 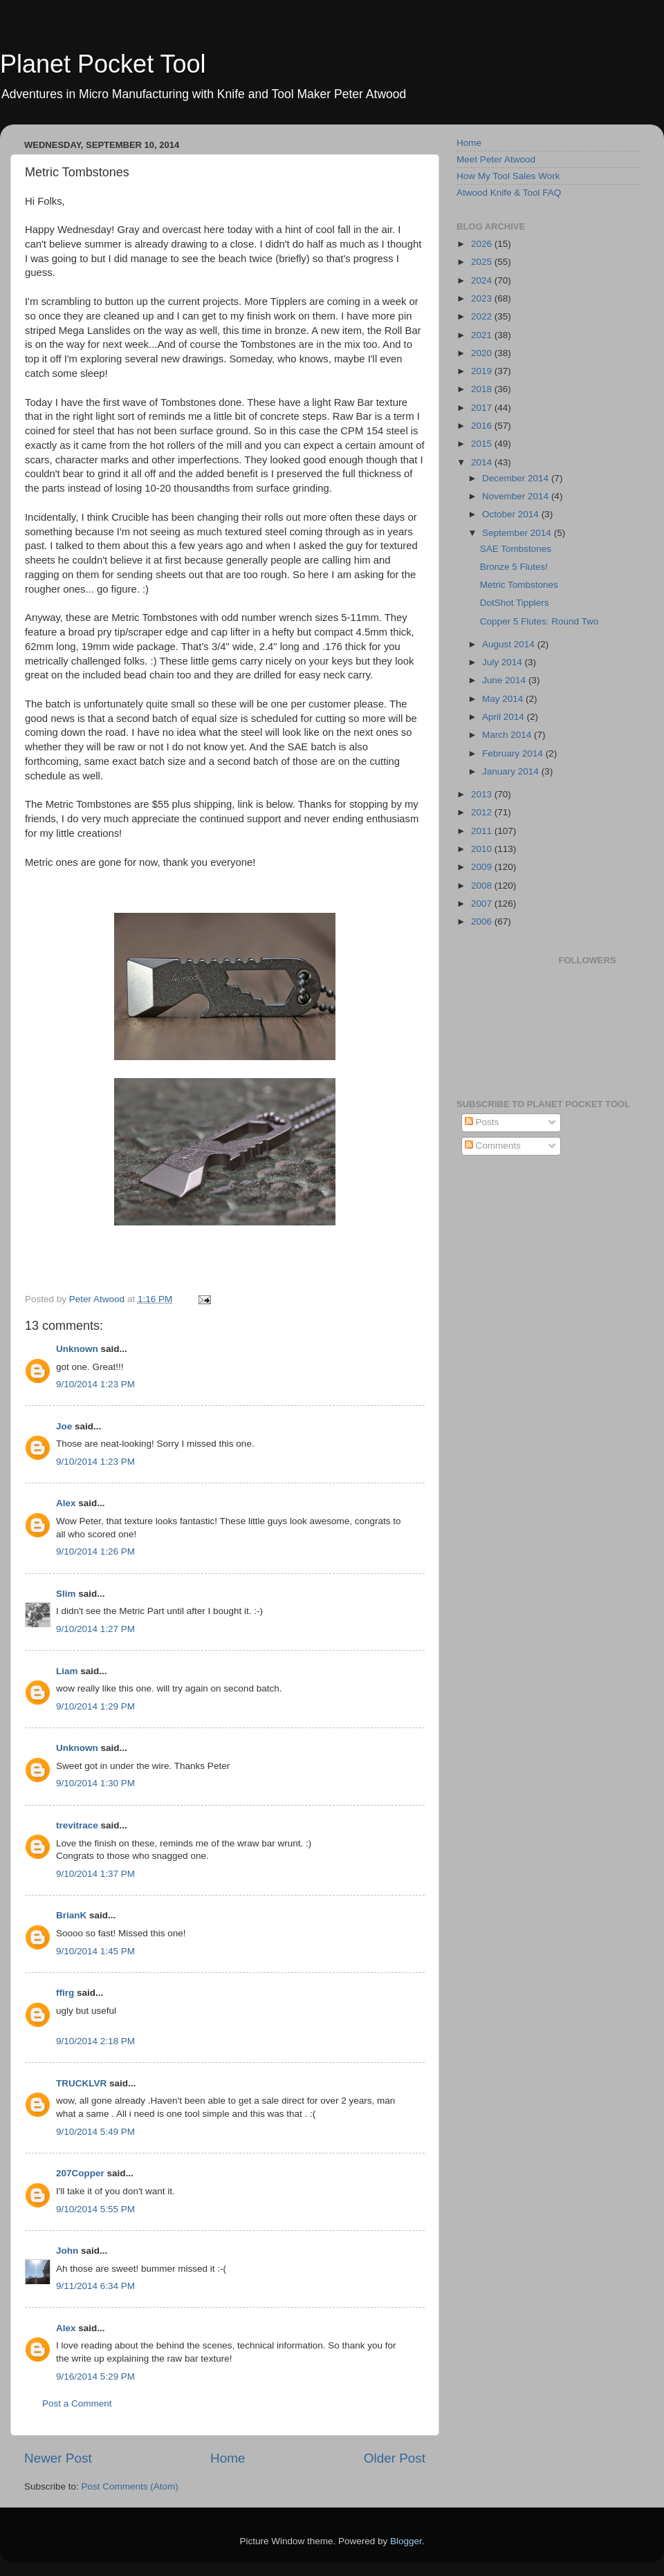 I want to click on 2012, so click(x=483, y=812).